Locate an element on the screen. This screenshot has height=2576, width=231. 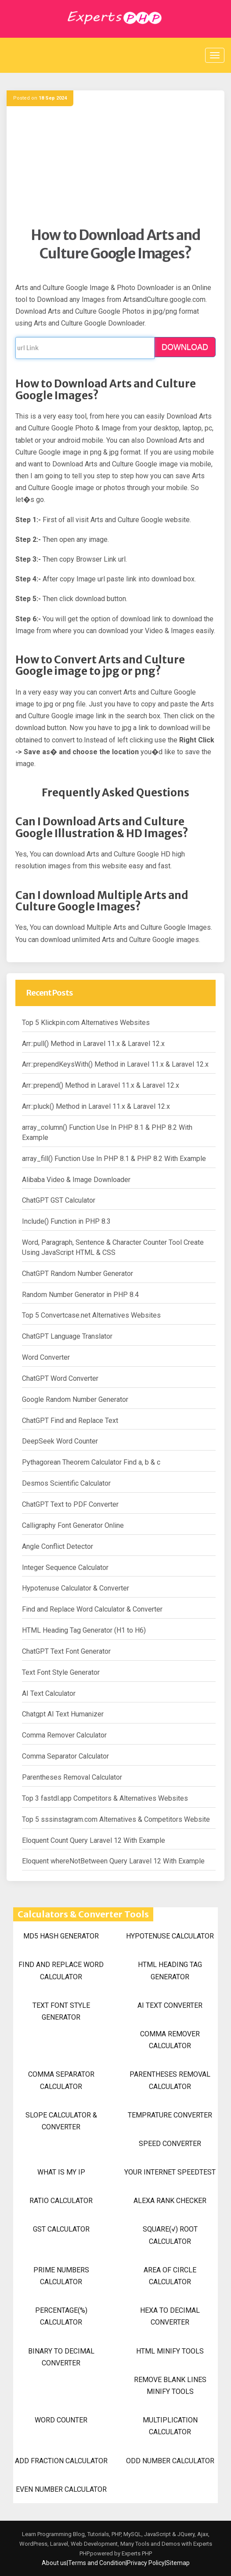
Comma Separator Calculator is located at coordinates (65, 1756).